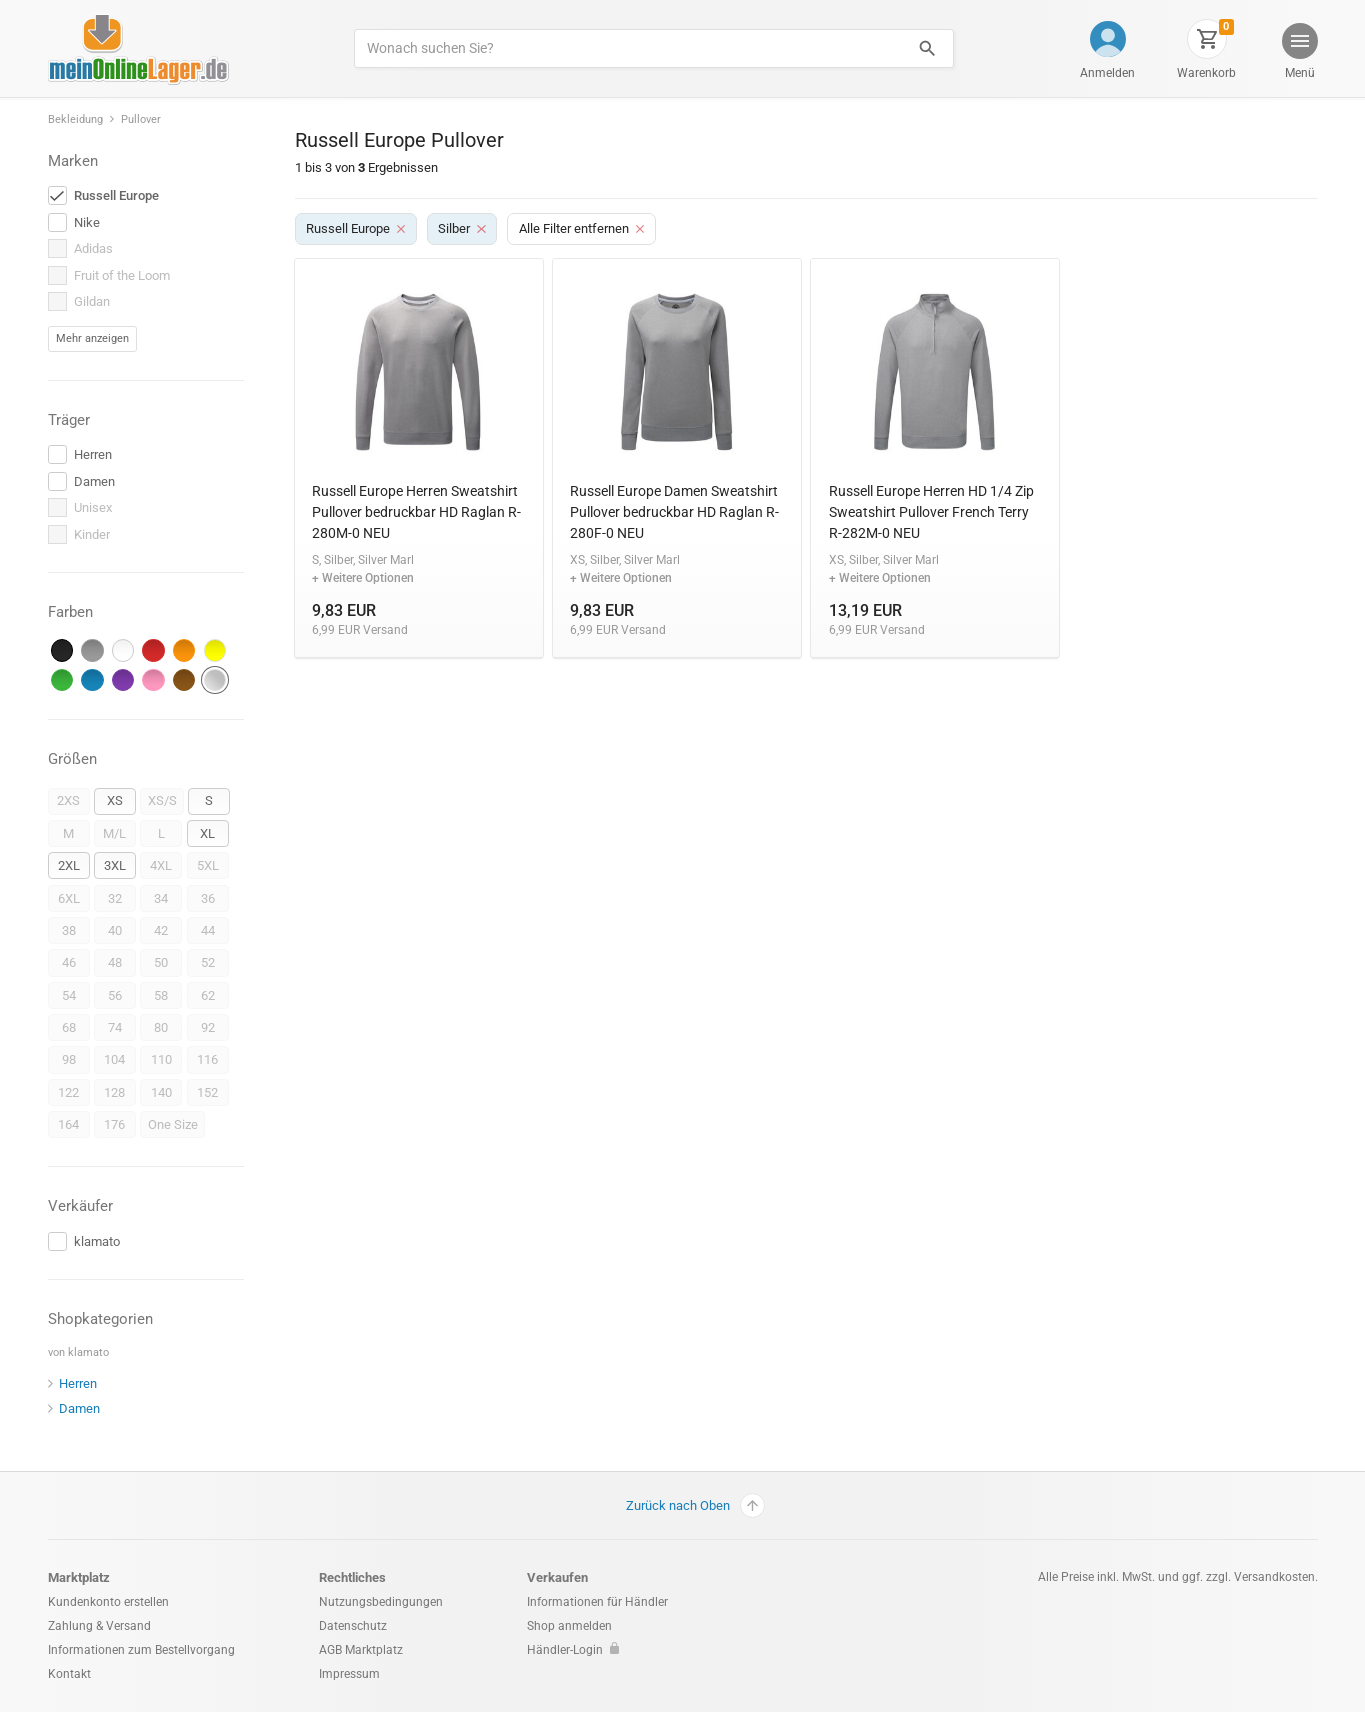 Image resolution: width=1365 pixels, height=1712 pixels. What do you see at coordinates (88, 1352) in the screenshot?
I see `klamato` at bounding box center [88, 1352].